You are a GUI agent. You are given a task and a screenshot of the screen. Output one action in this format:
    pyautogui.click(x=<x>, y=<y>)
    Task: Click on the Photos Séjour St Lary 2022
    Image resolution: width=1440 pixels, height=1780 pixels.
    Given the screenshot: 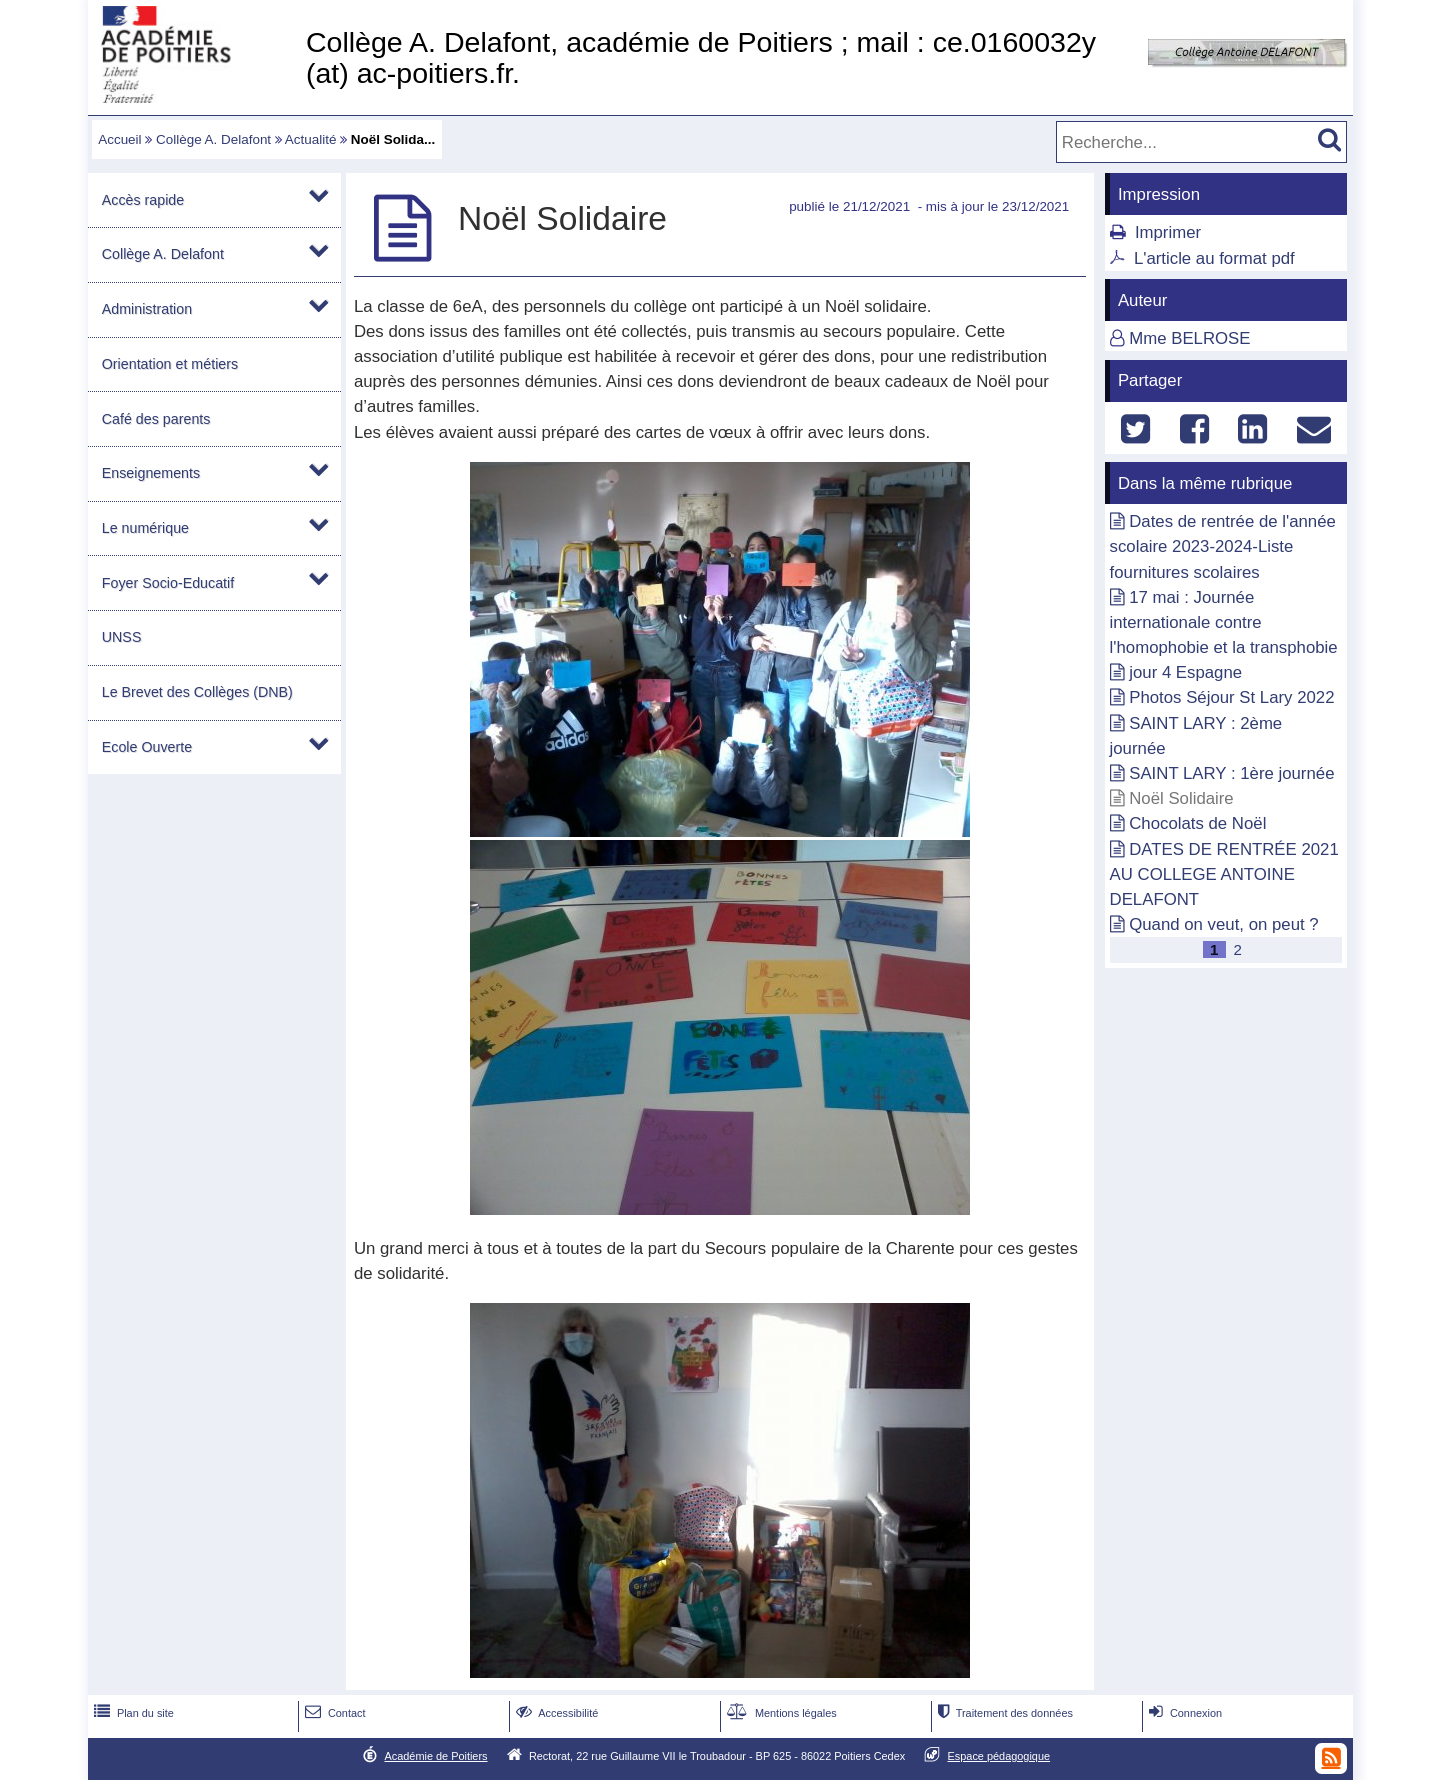 What is the action you would take?
    pyautogui.click(x=1231, y=697)
    